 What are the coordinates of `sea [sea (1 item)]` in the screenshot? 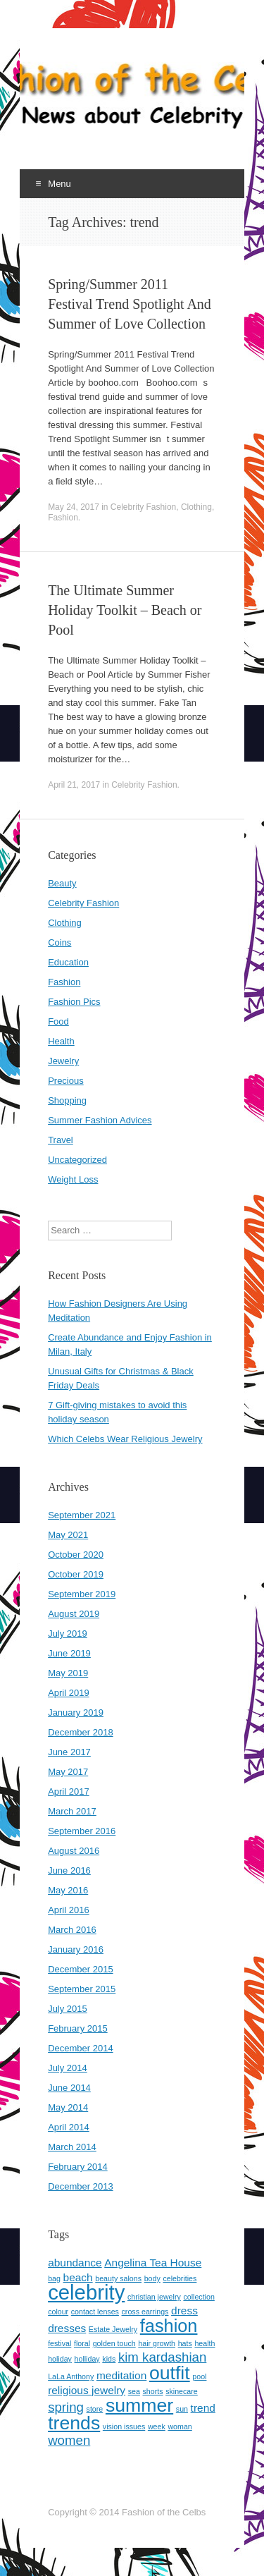 It's located at (134, 2391).